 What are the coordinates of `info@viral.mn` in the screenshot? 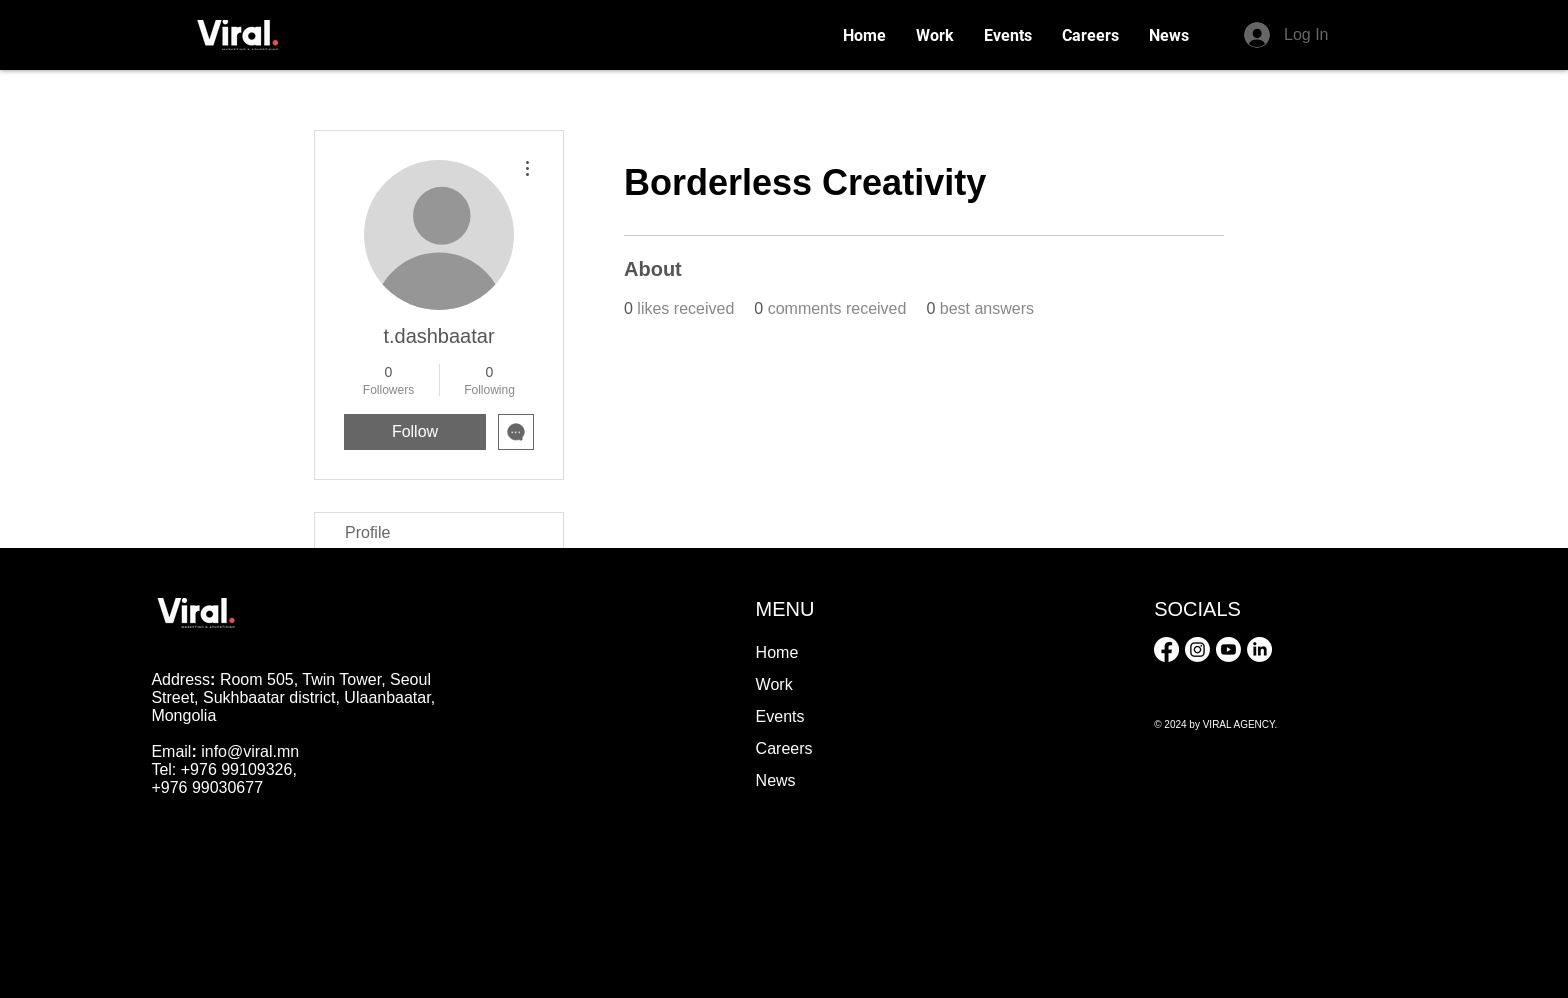 It's located at (250, 751).